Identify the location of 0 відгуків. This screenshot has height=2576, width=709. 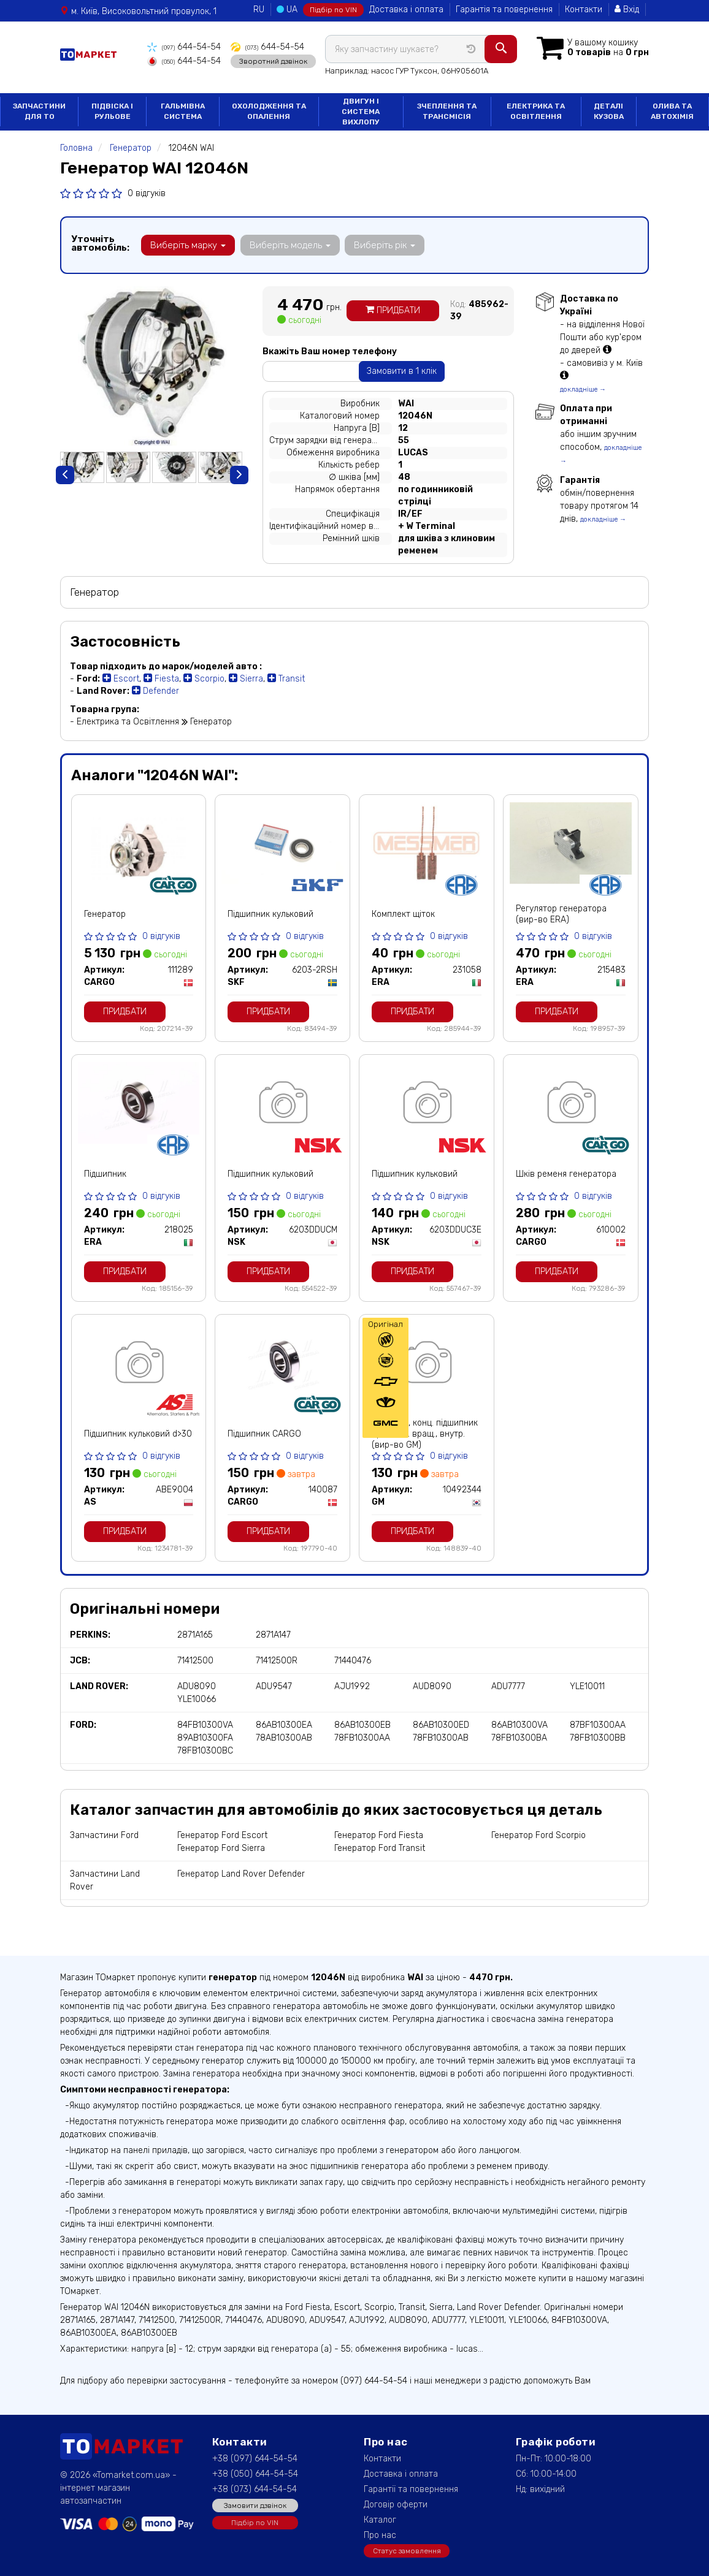
(147, 192).